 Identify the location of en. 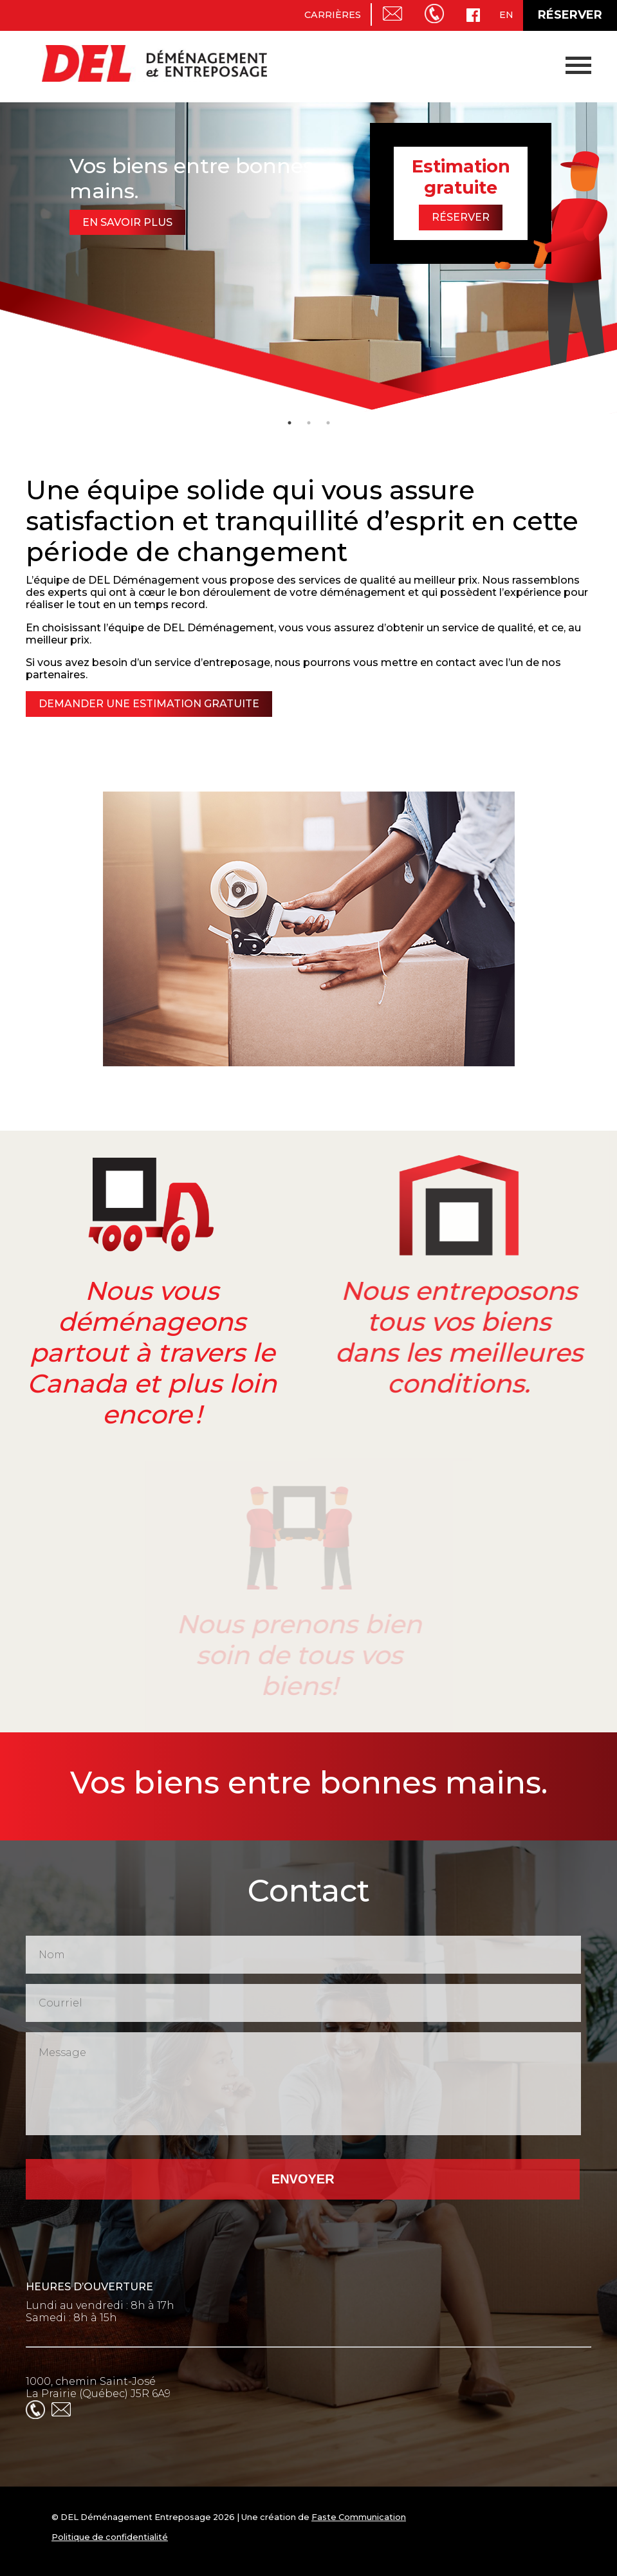
(506, 15).